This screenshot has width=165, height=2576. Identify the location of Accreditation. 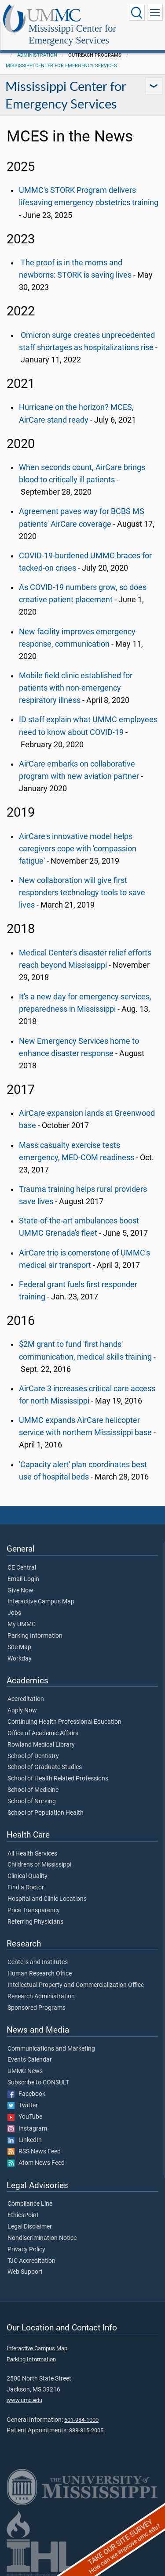
(25, 1699).